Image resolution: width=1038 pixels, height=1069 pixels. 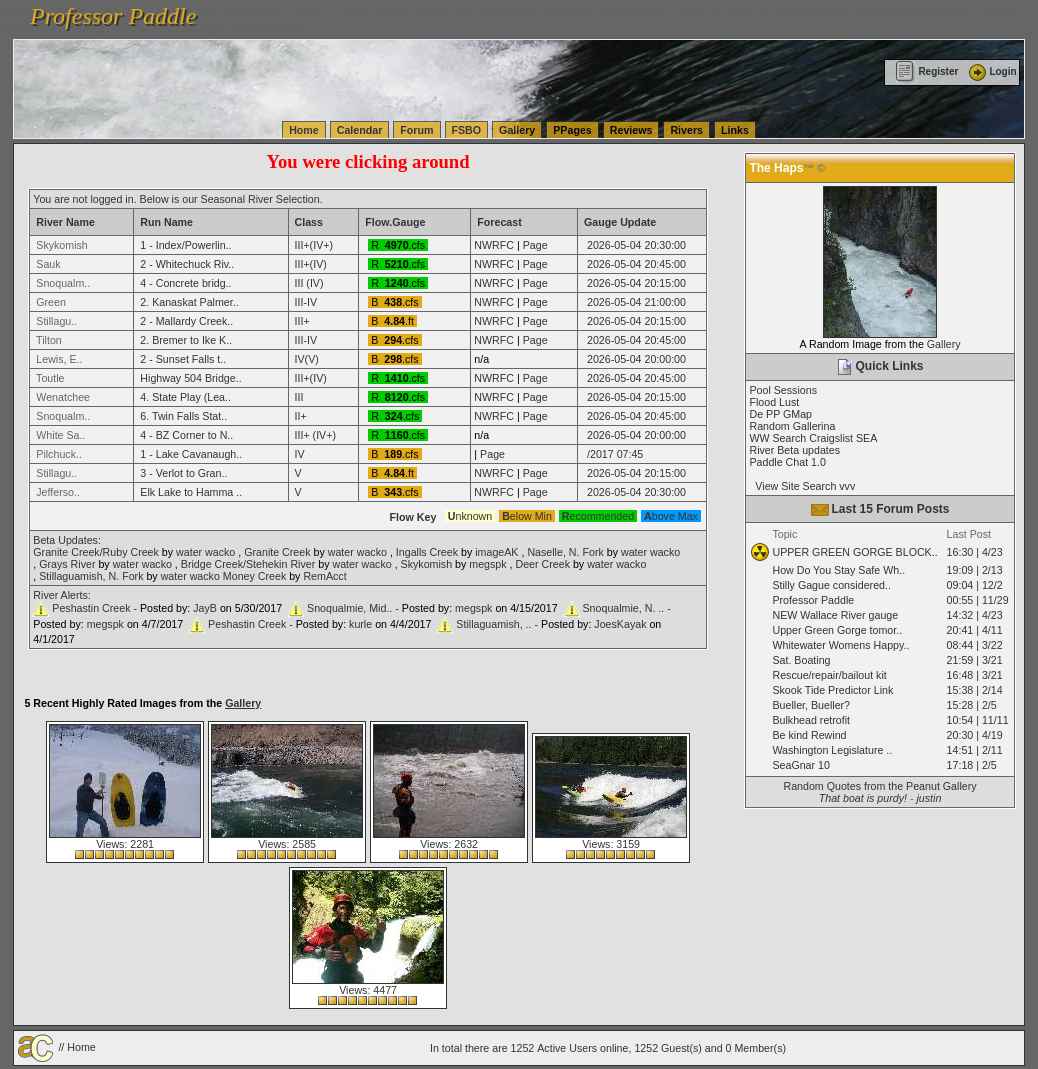 What do you see at coordinates (185, 245) in the screenshot?
I see `1 - Index/Powerlin..` at bounding box center [185, 245].